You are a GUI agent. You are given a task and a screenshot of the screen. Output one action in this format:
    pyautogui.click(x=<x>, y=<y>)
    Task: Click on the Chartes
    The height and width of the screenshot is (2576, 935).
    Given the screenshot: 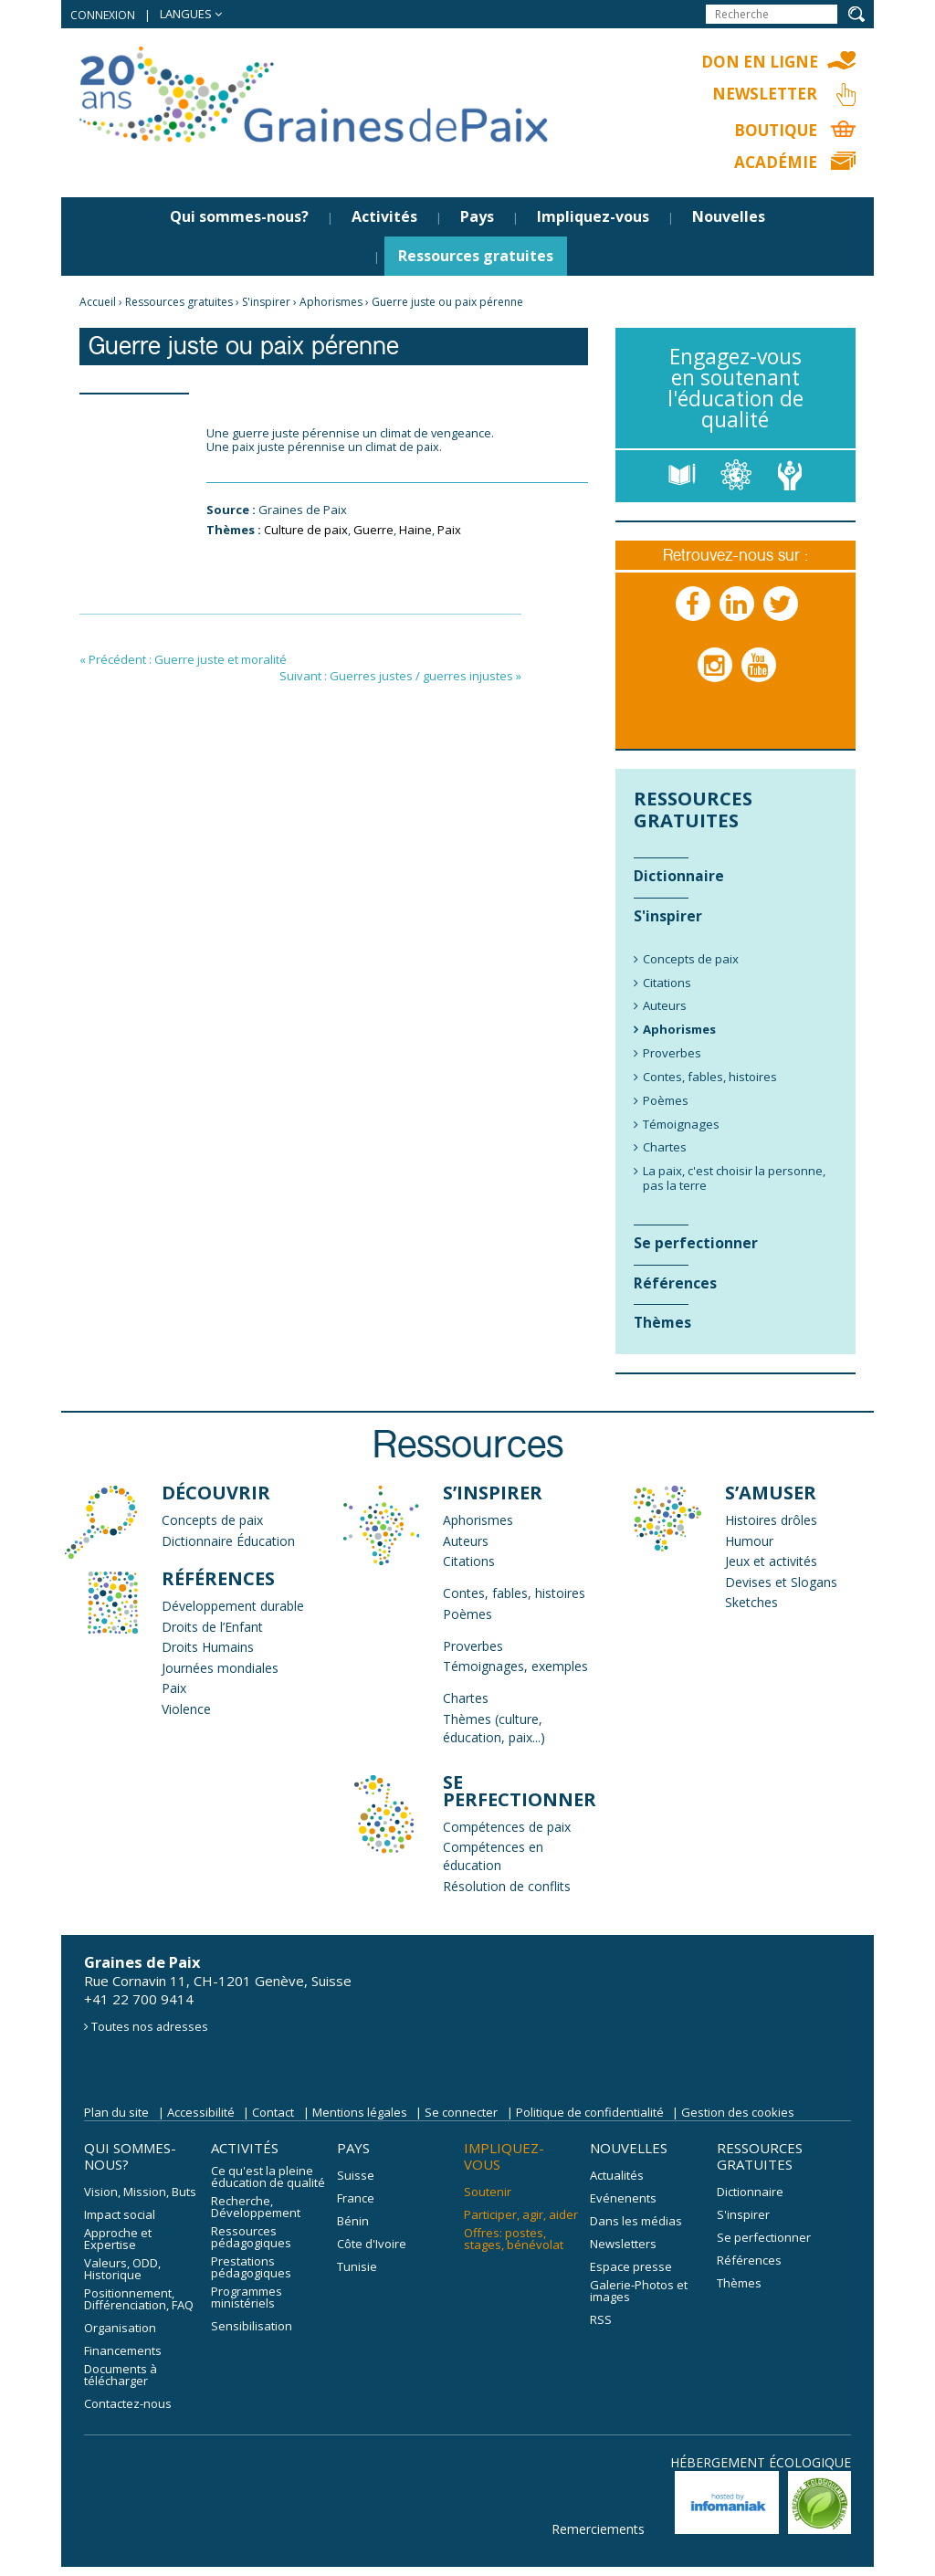 What is the action you would take?
    pyautogui.click(x=466, y=1698)
    